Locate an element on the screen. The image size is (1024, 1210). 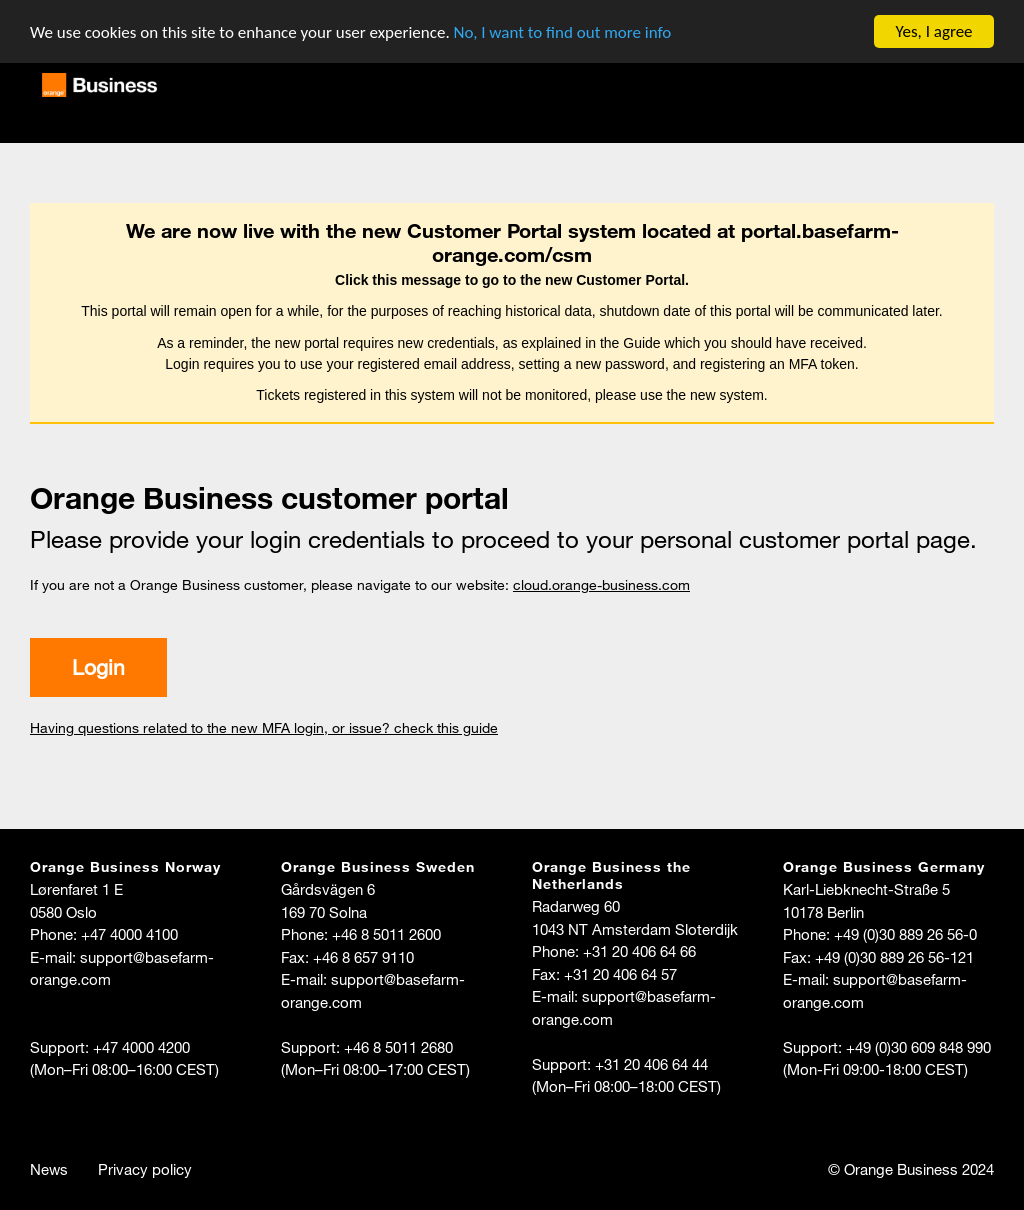
Privacy policy is located at coordinates (145, 1169).